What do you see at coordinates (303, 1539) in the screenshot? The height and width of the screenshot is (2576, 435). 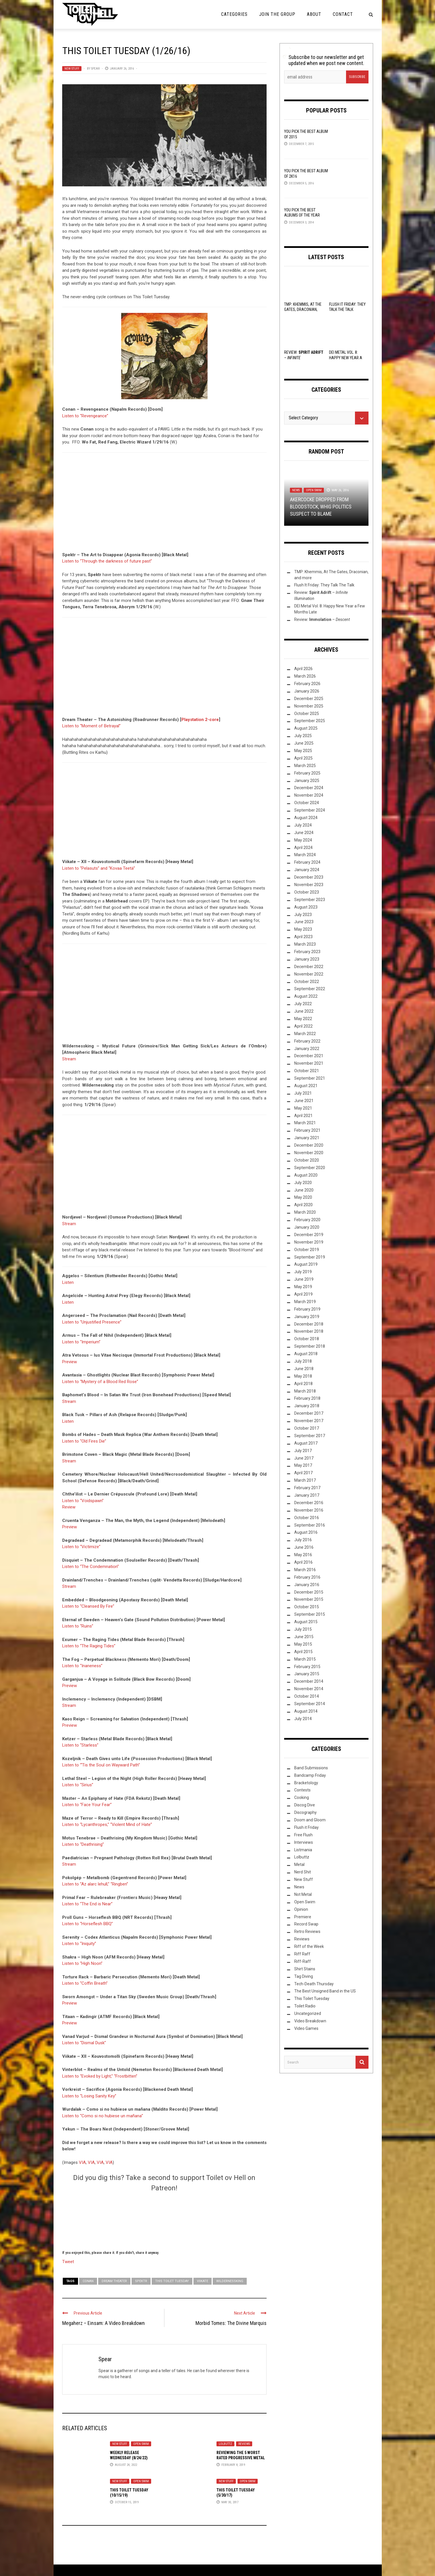 I see `July 2016` at bounding box center [303, 1539].